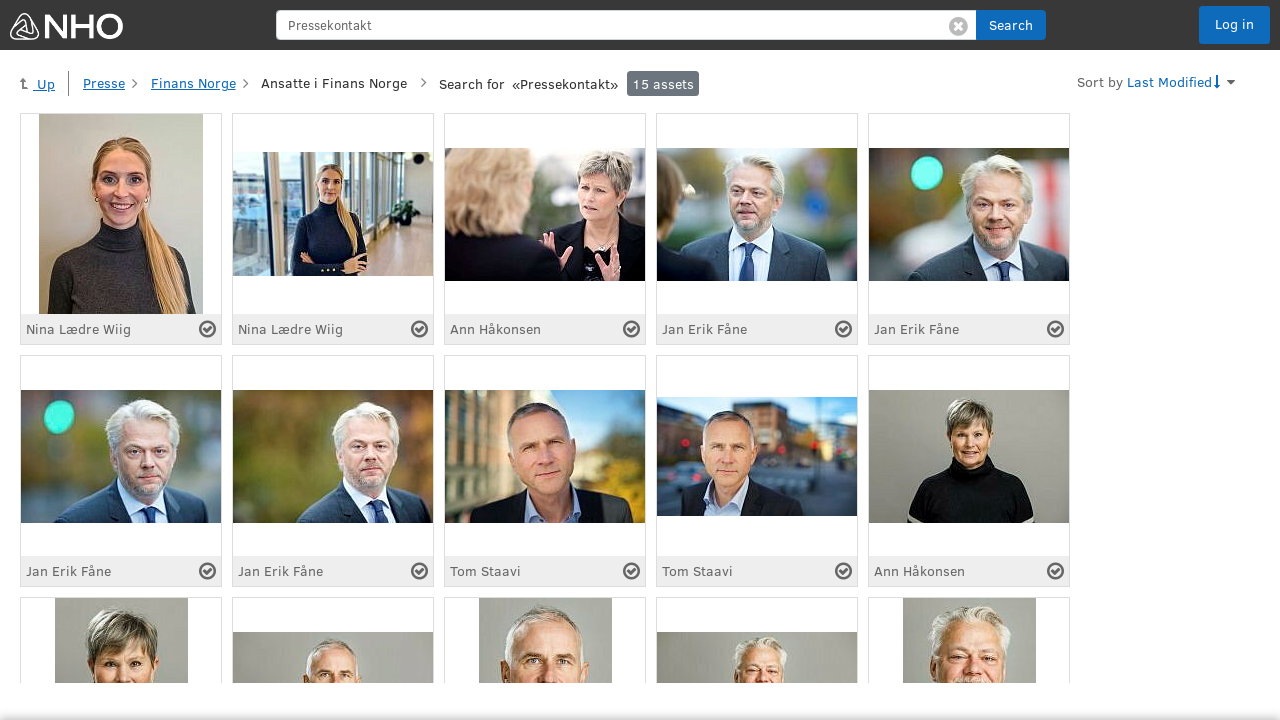  Describe the element at coordinates (626, 25) in the screenshot. I see `[search]` at that location.